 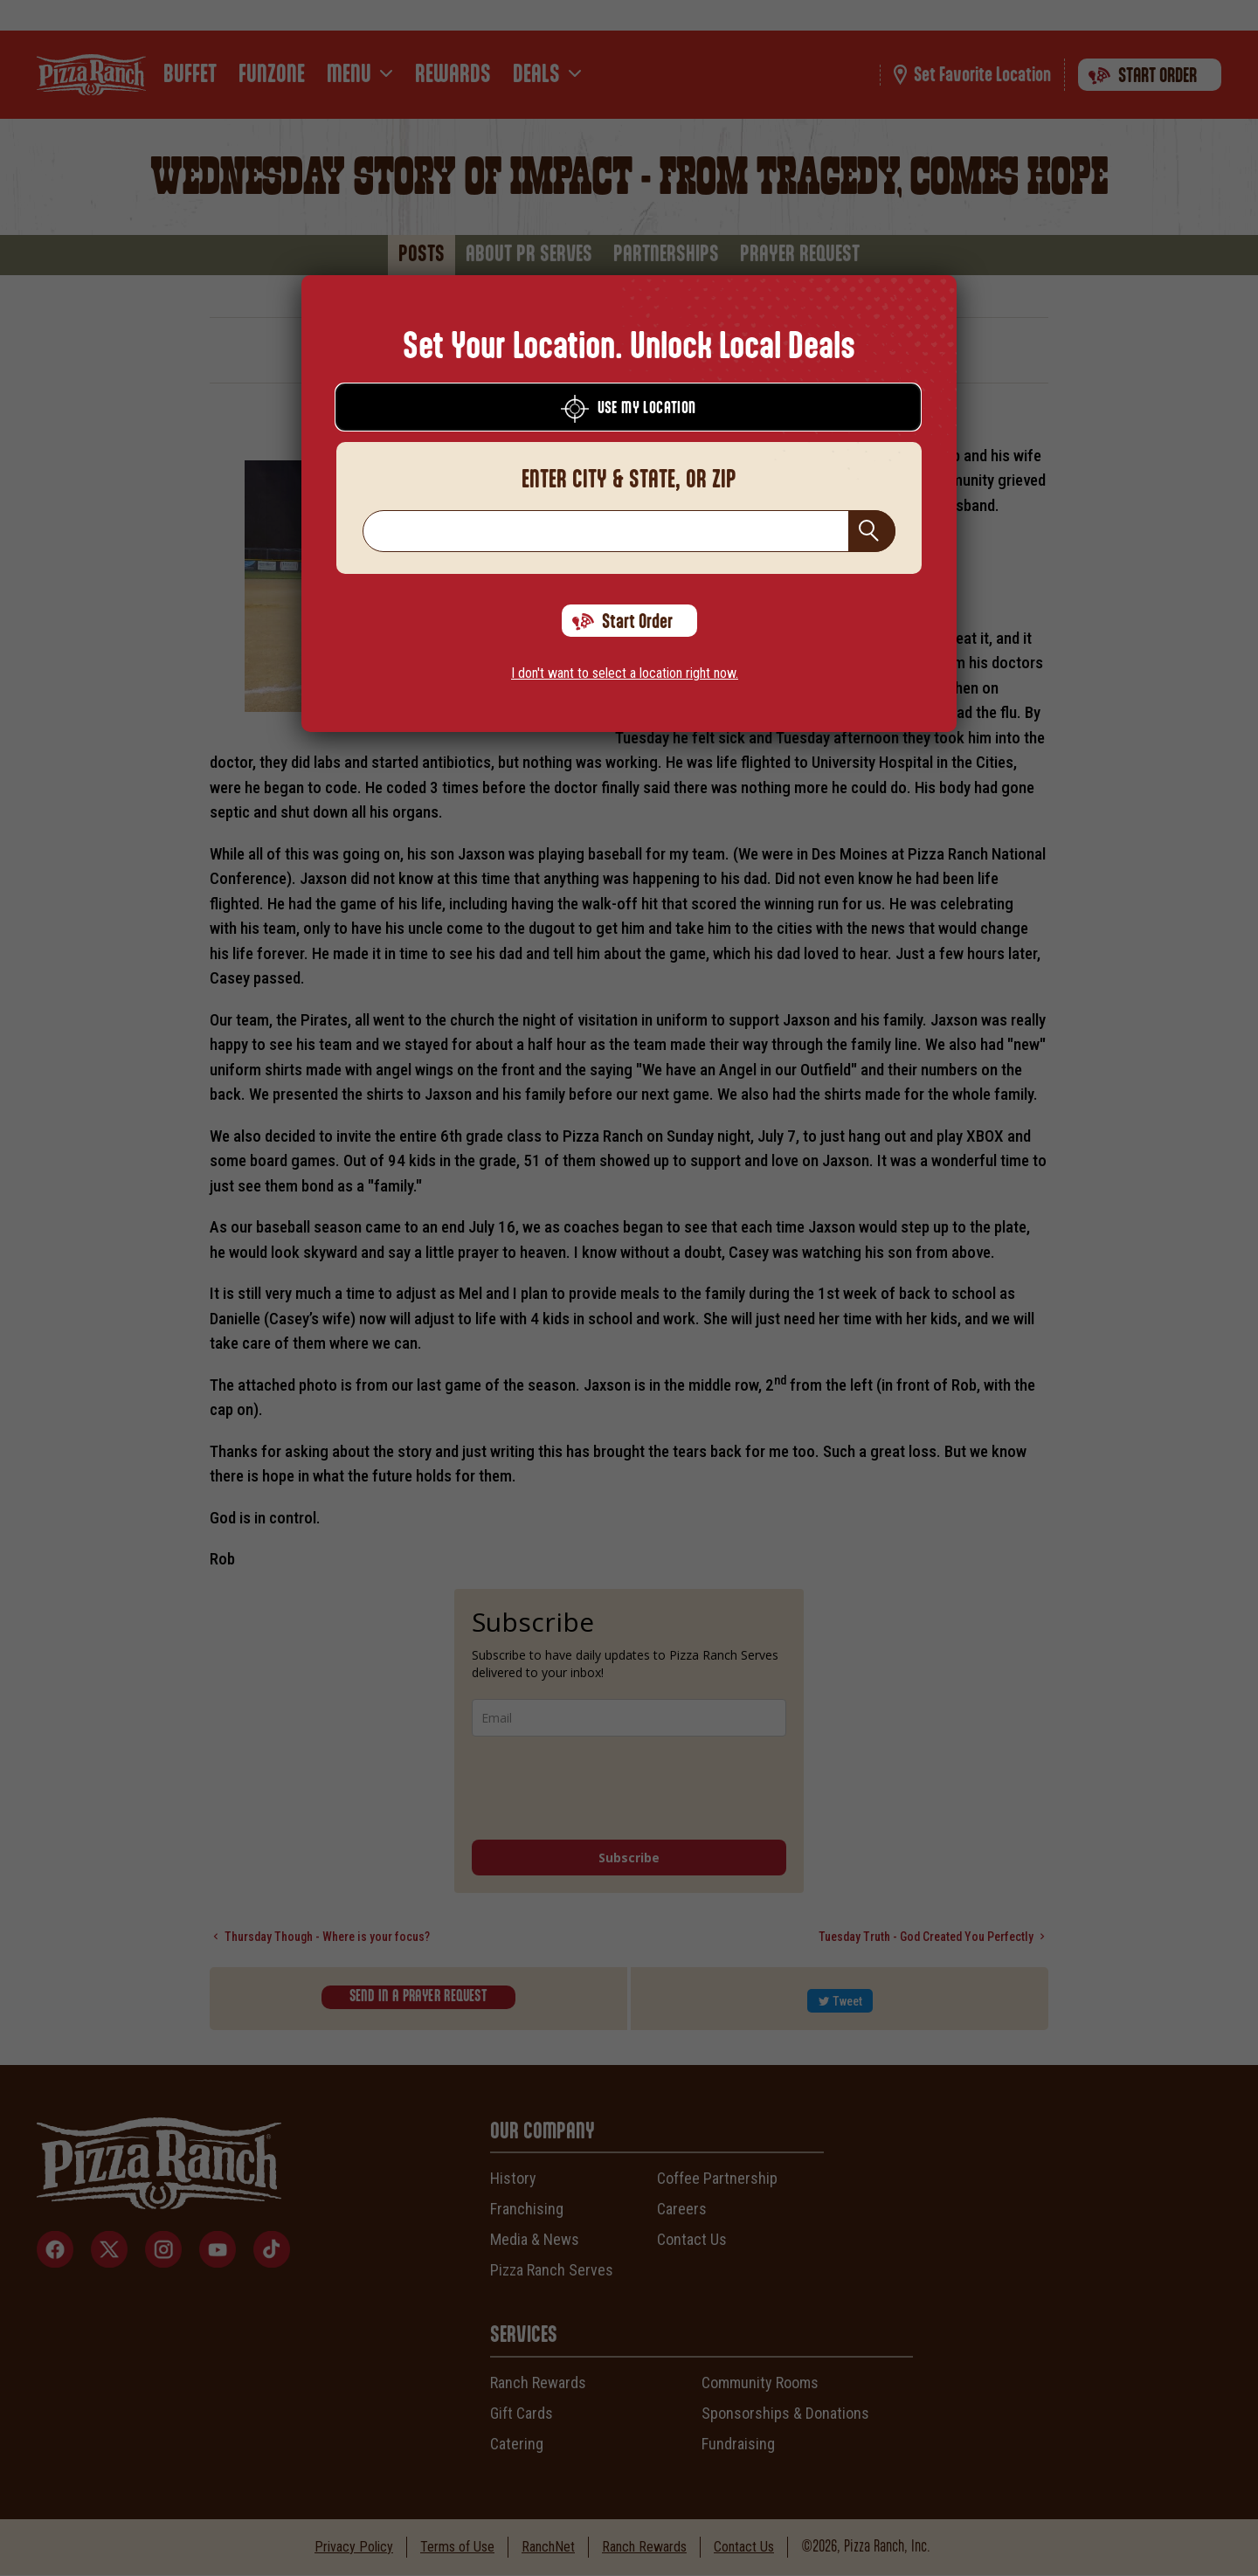 What do you see at coordinates (622, 622) in the screenshot?
I see `Start Order` at bounding box center [622, 622].